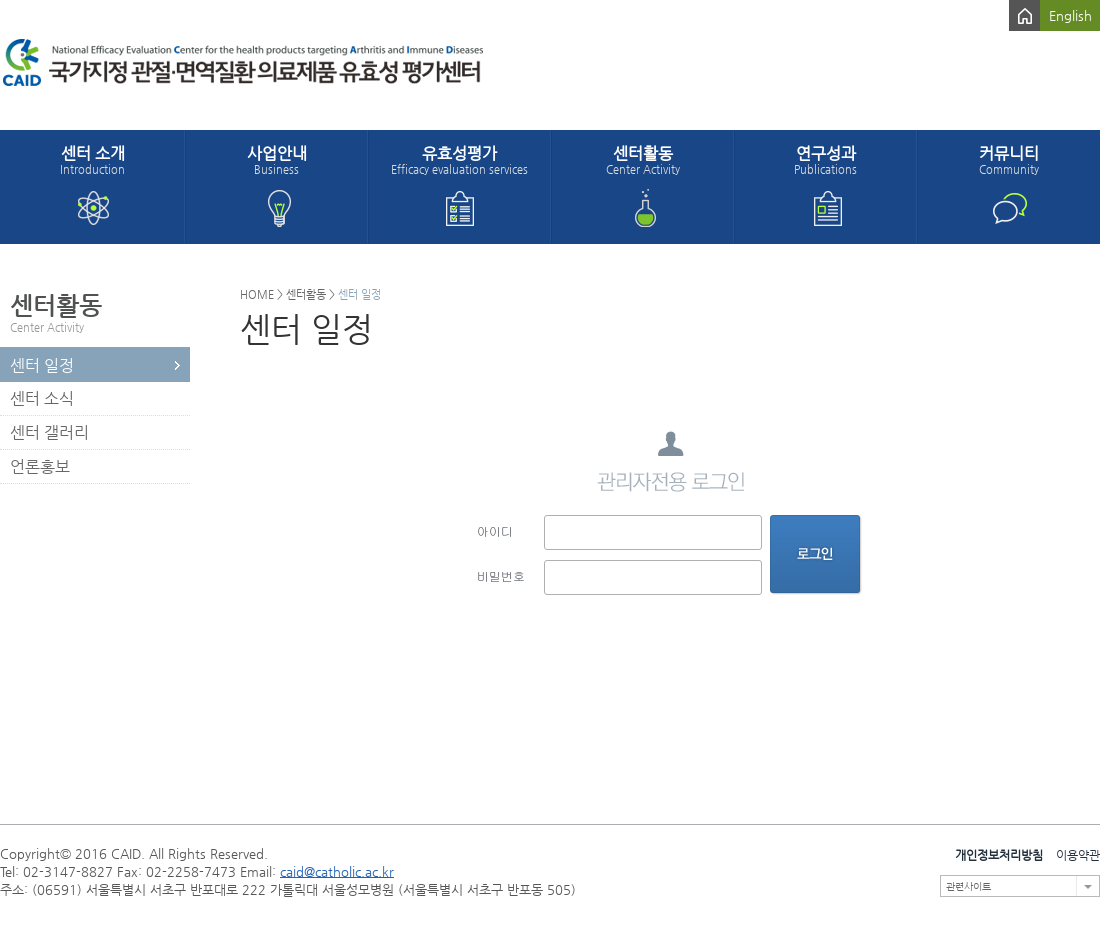 The height and width of the screenshot is (939, 1100). What do you see at coordinates (276, 160) in the screenshot?
I see `사업안내` at bounding box center [276, 160].